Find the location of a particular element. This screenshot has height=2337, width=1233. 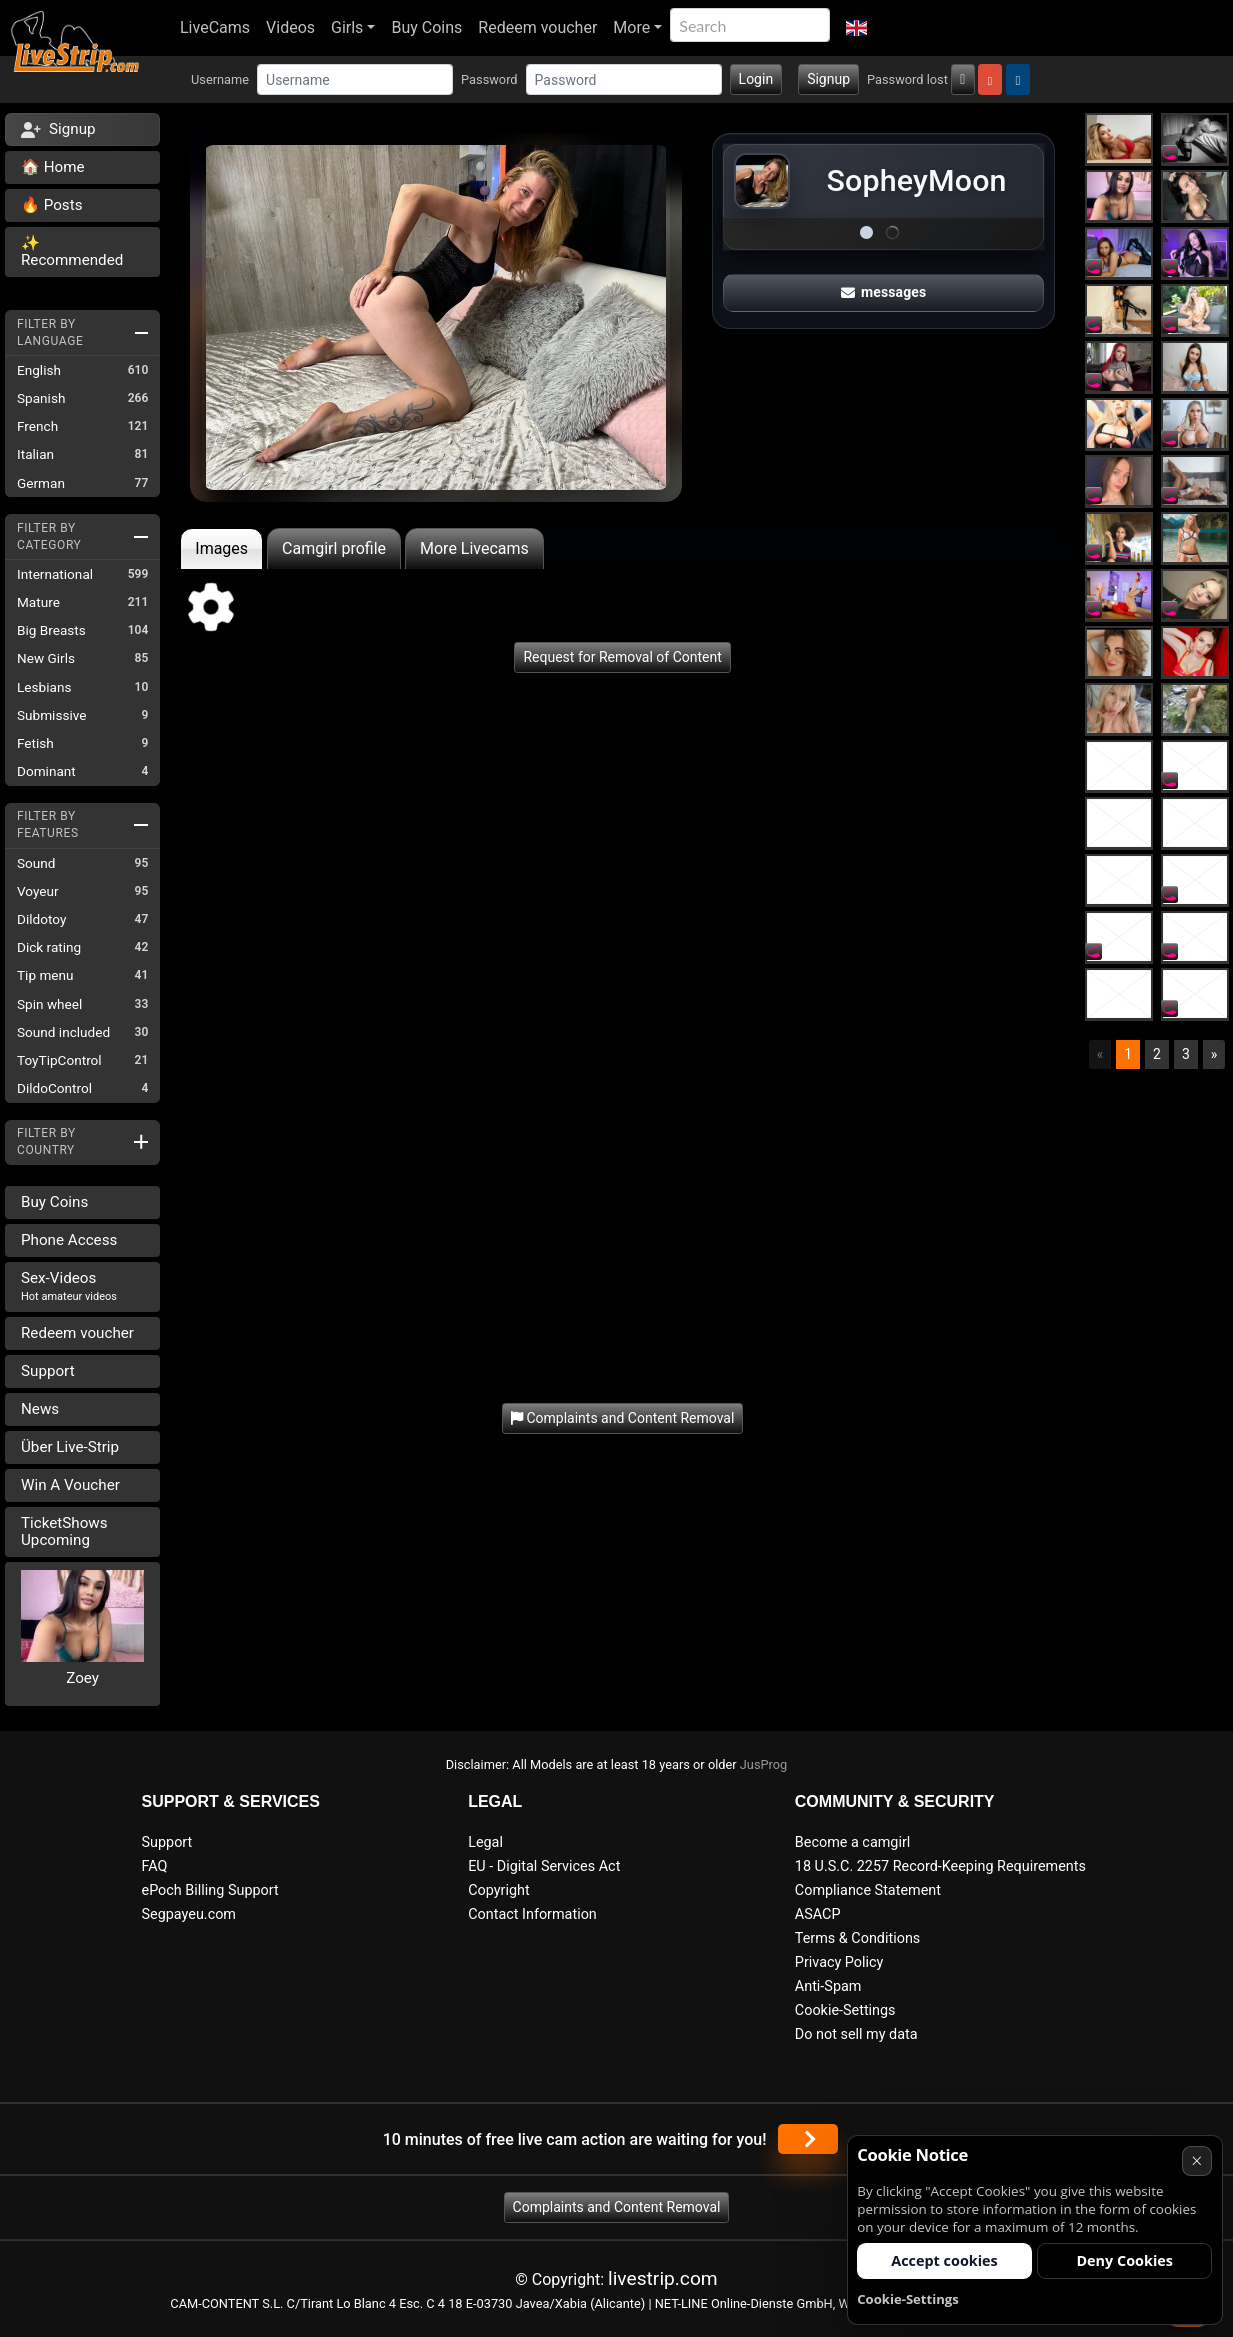

More is located at coordinates (631, 27).